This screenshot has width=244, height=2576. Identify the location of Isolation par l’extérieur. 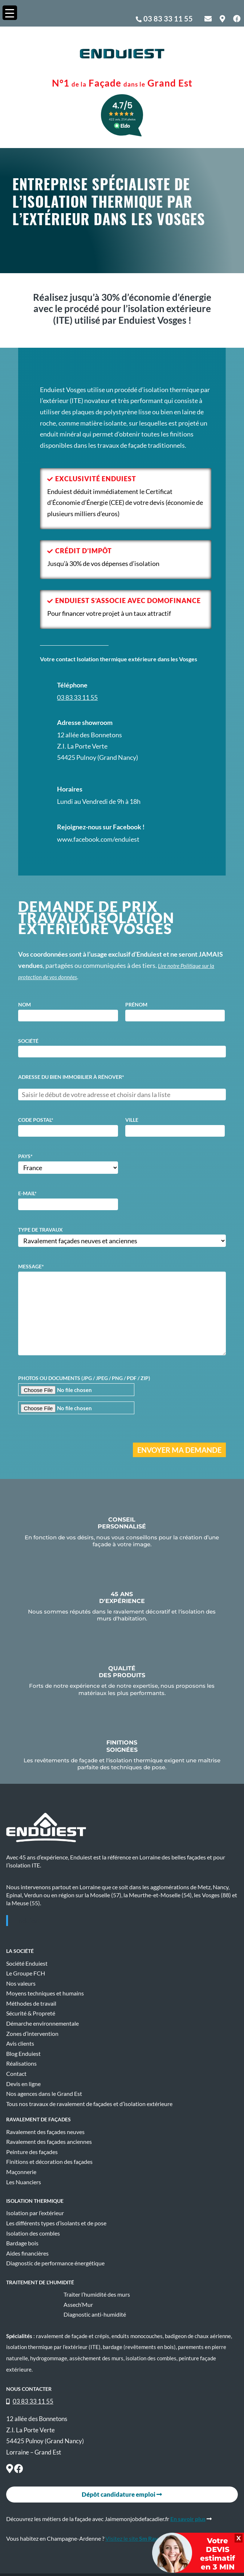
(35, 2213).